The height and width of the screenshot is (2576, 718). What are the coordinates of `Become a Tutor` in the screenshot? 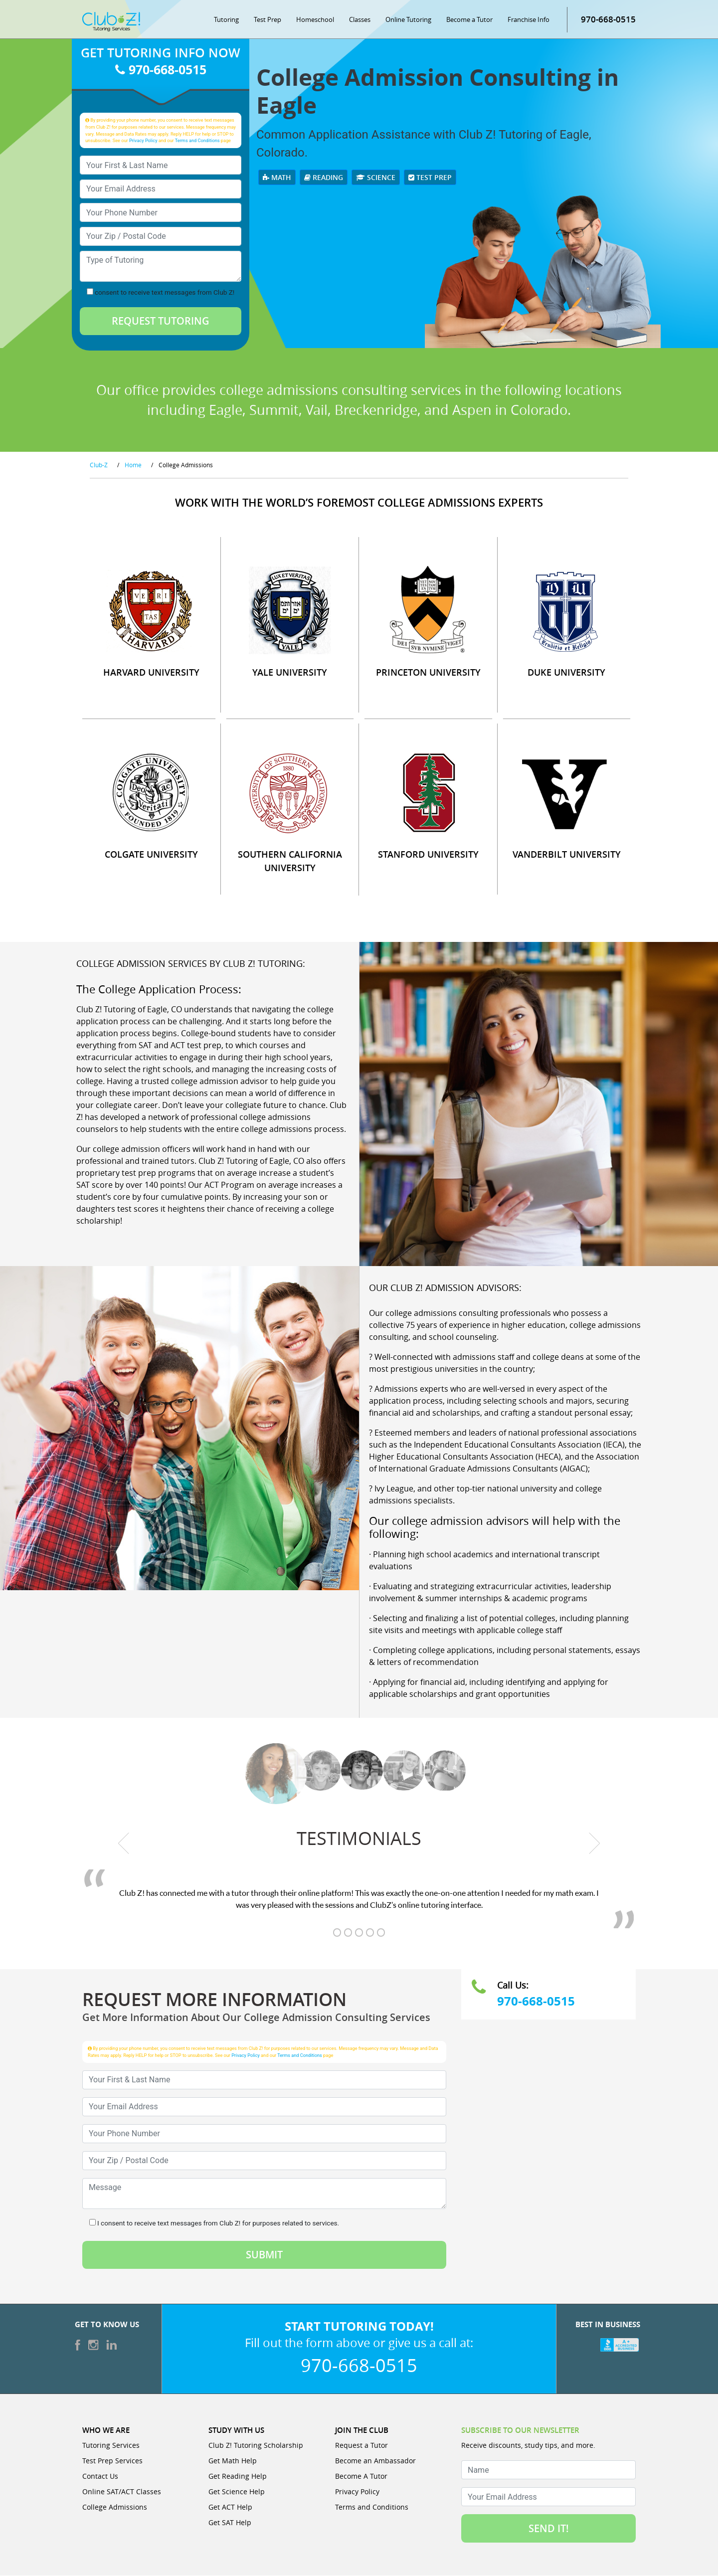 It's located at (469, 19).